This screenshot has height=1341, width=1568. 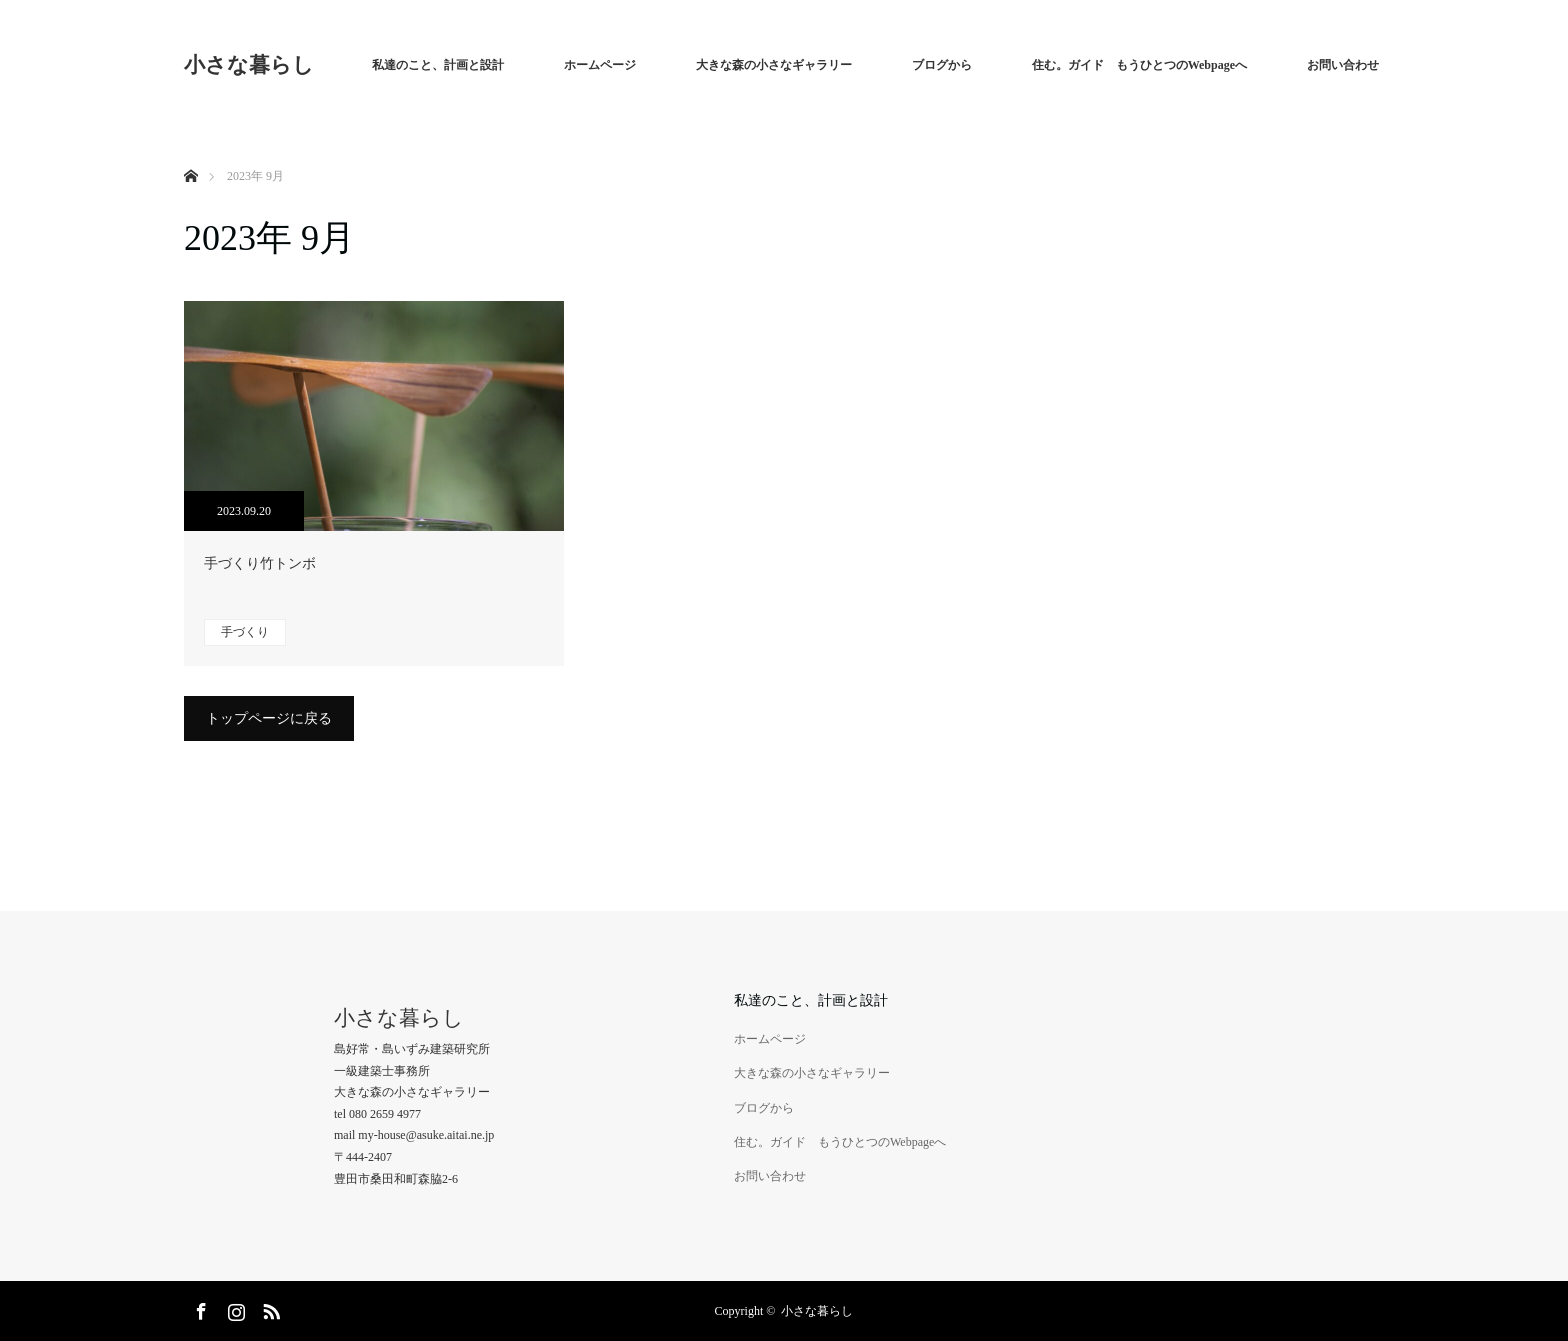 I want to click on Instagram, so click(x=234, y=1308).